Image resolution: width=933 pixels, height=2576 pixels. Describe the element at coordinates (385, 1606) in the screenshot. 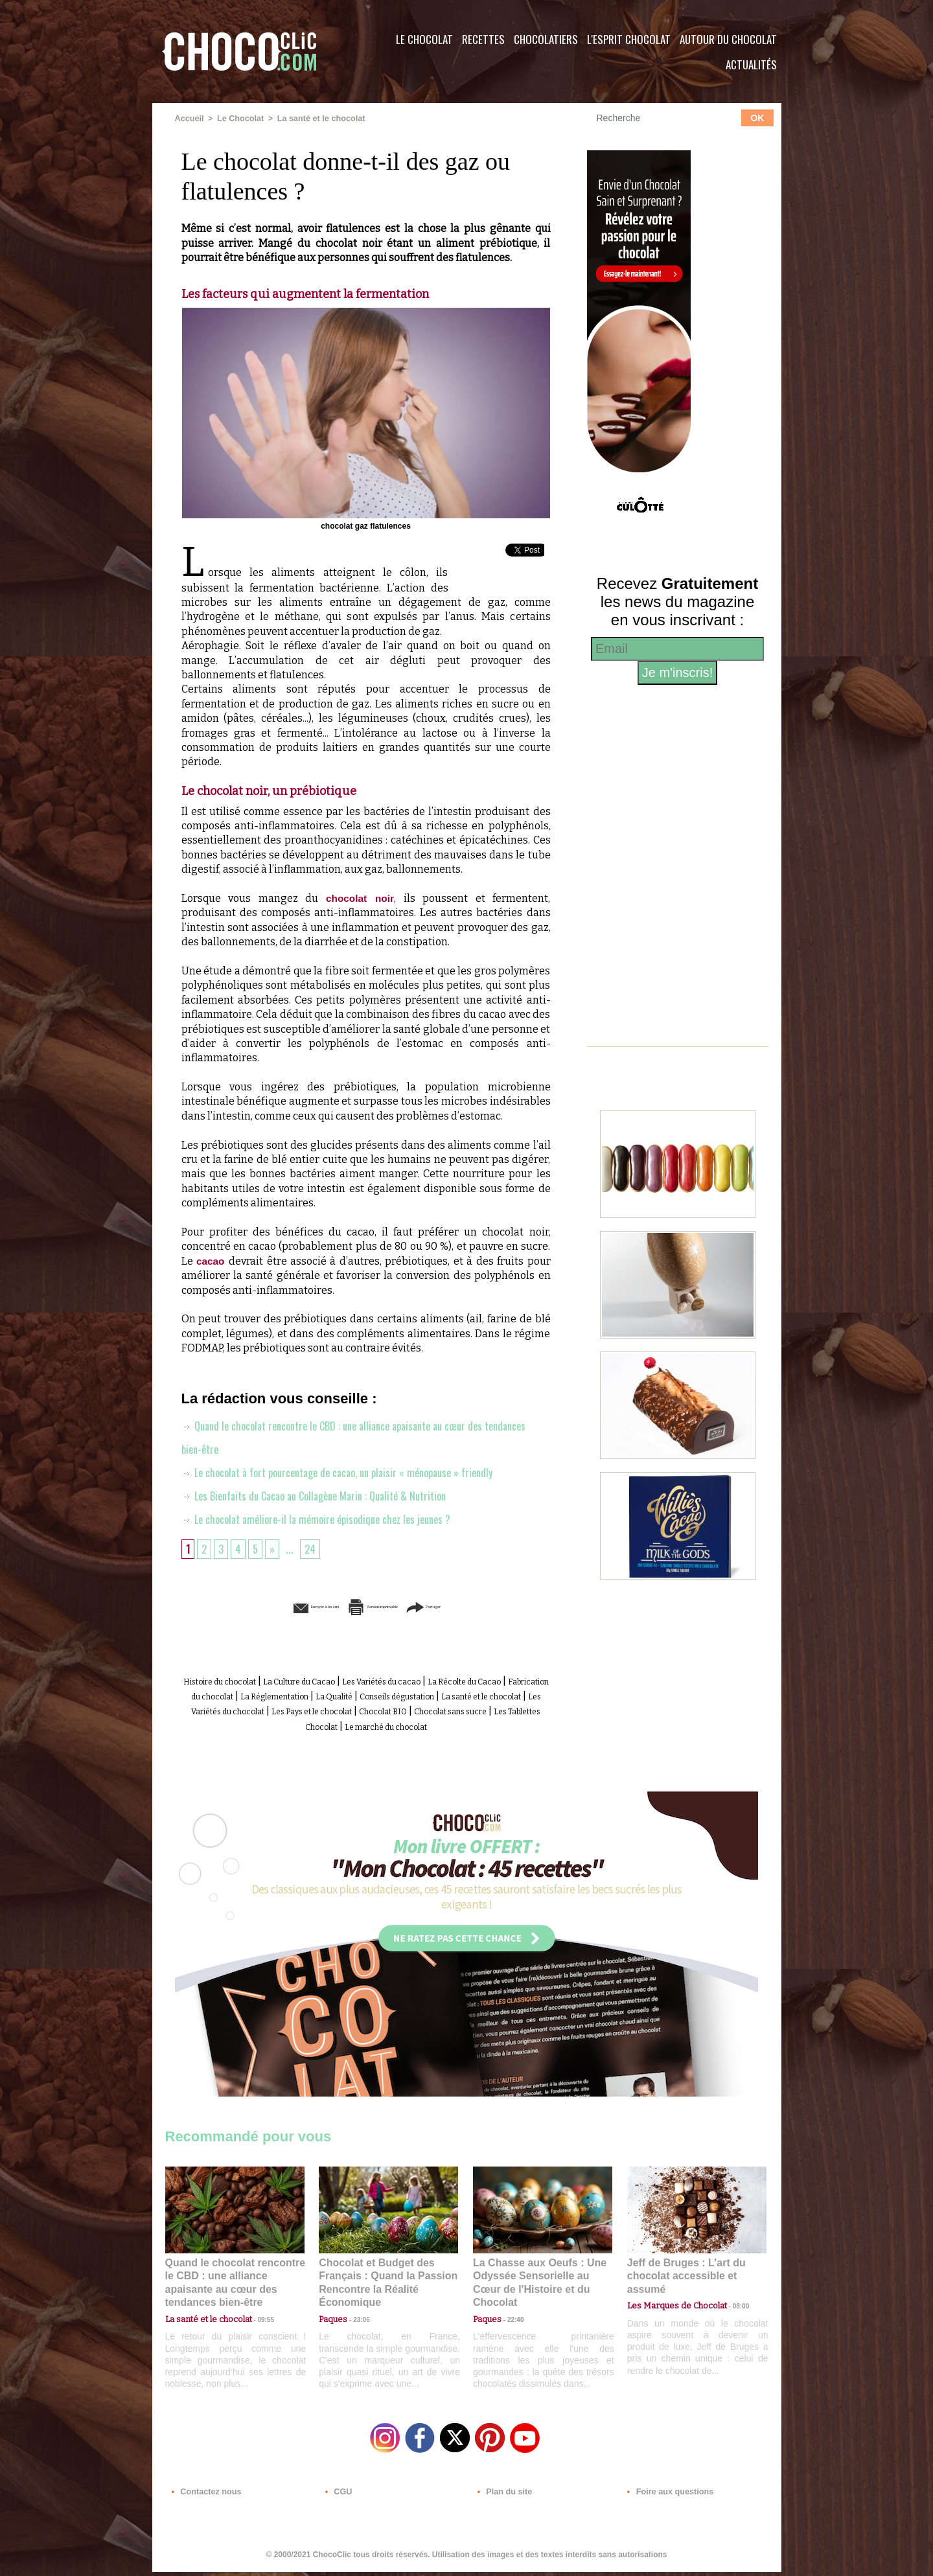

I see `Version imprimable` at that location.